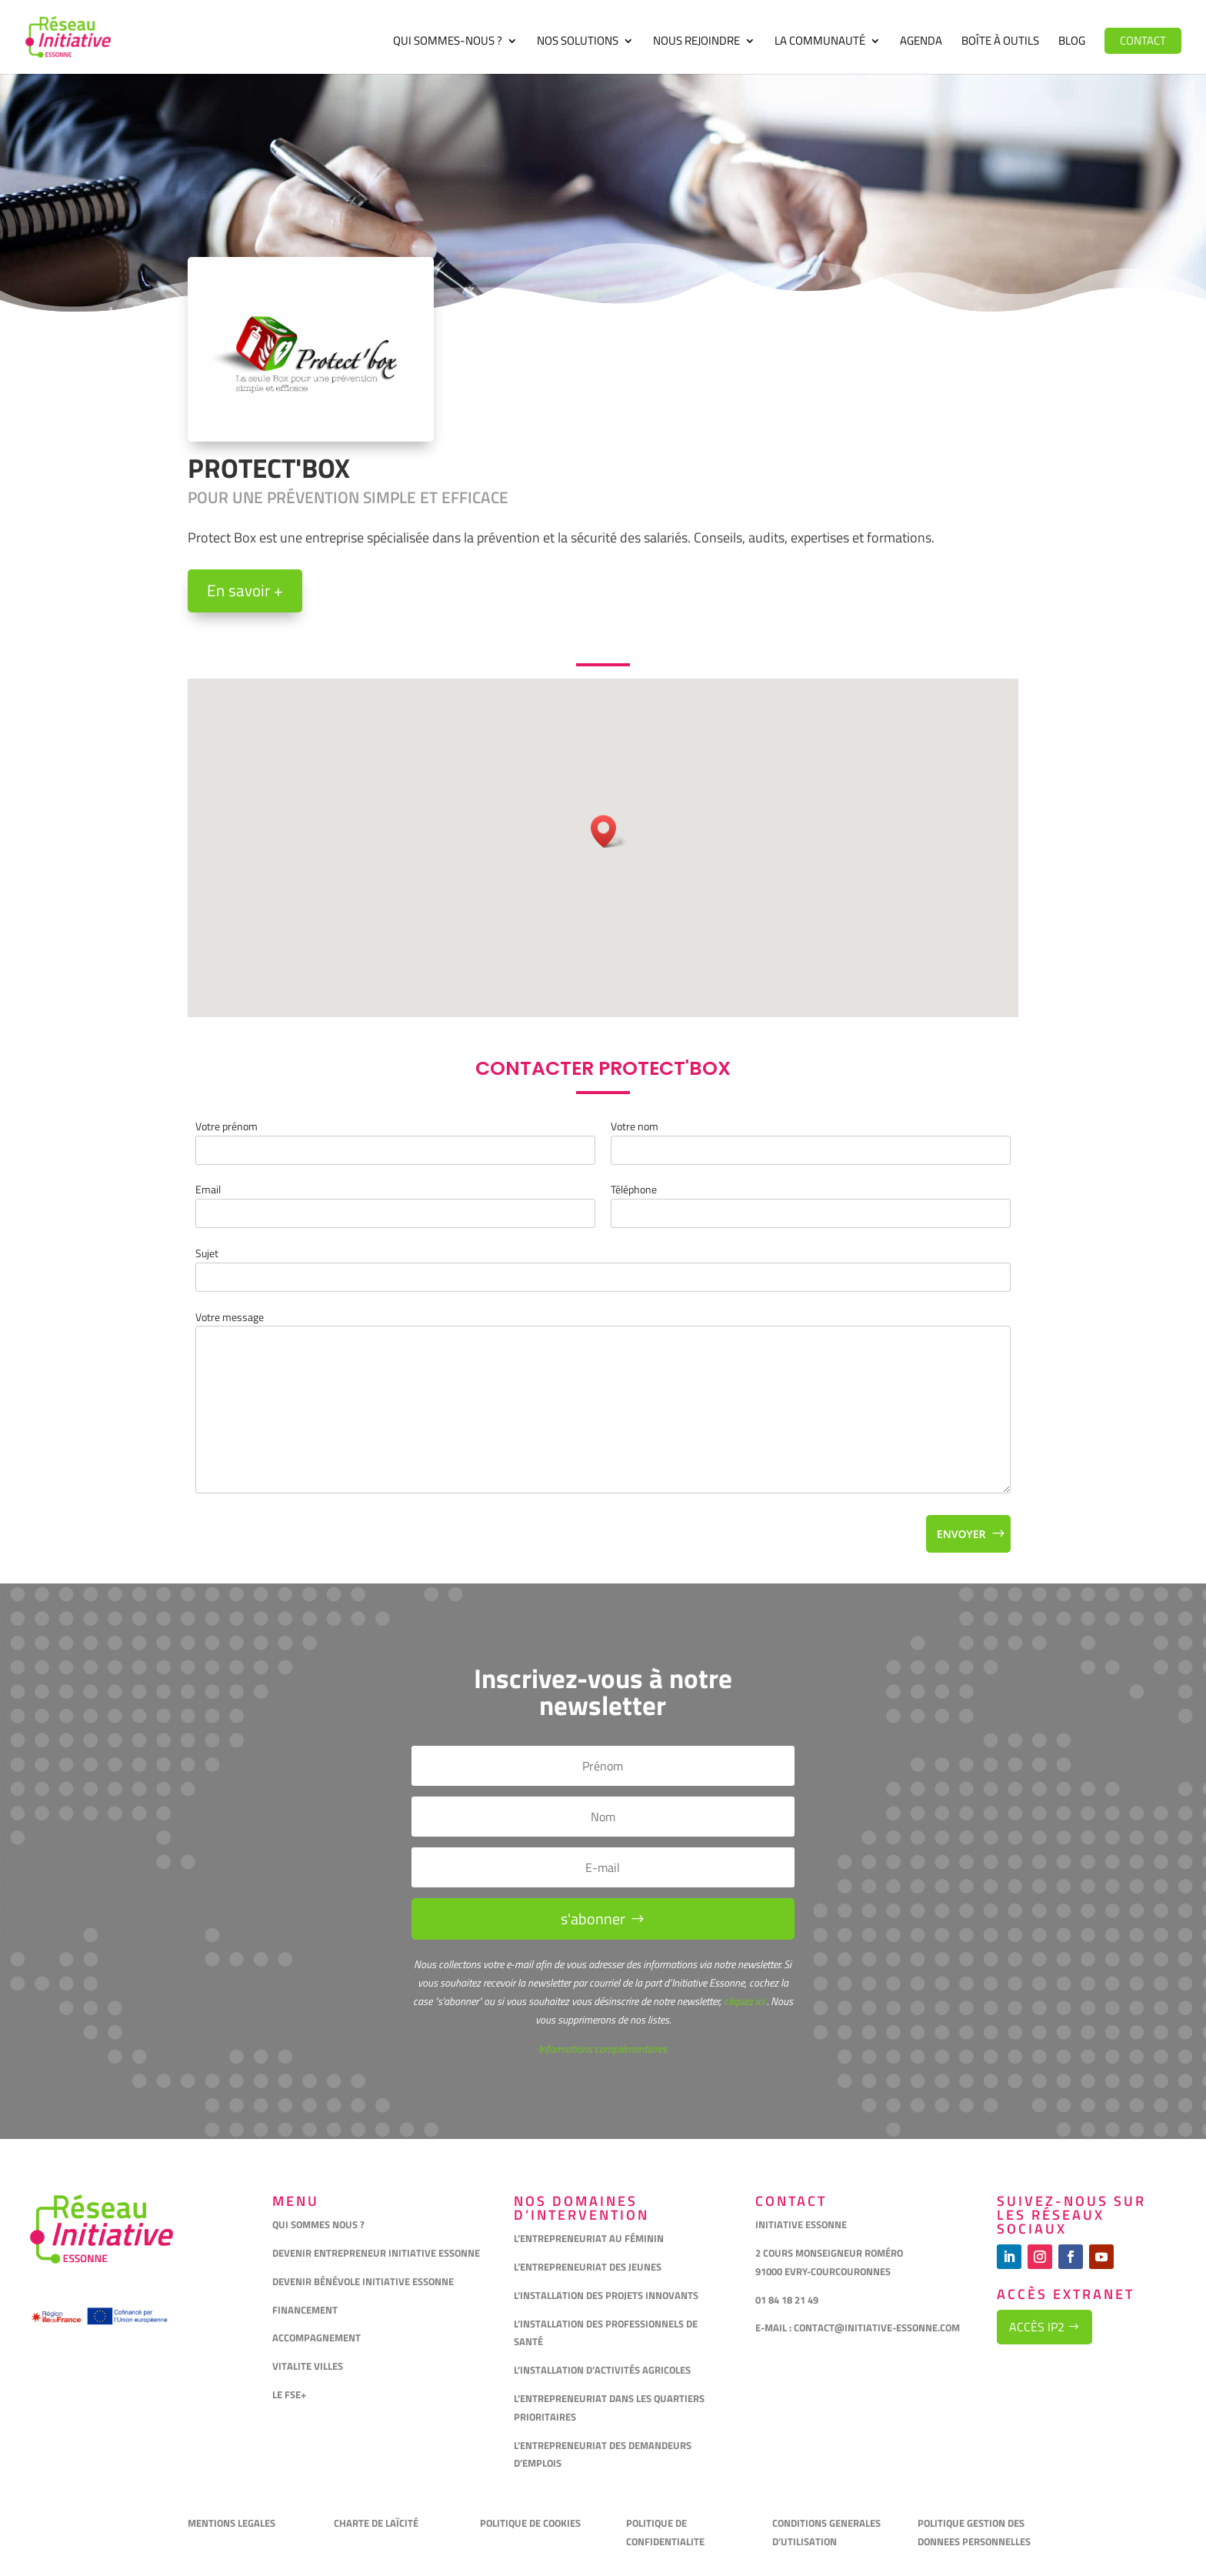 The width and height of the screenshot is (1206, 2576). Describe the element at coordinates (530, 2523) in the screenshot. I see `POLITIQUE DE COOKIES` at that location.